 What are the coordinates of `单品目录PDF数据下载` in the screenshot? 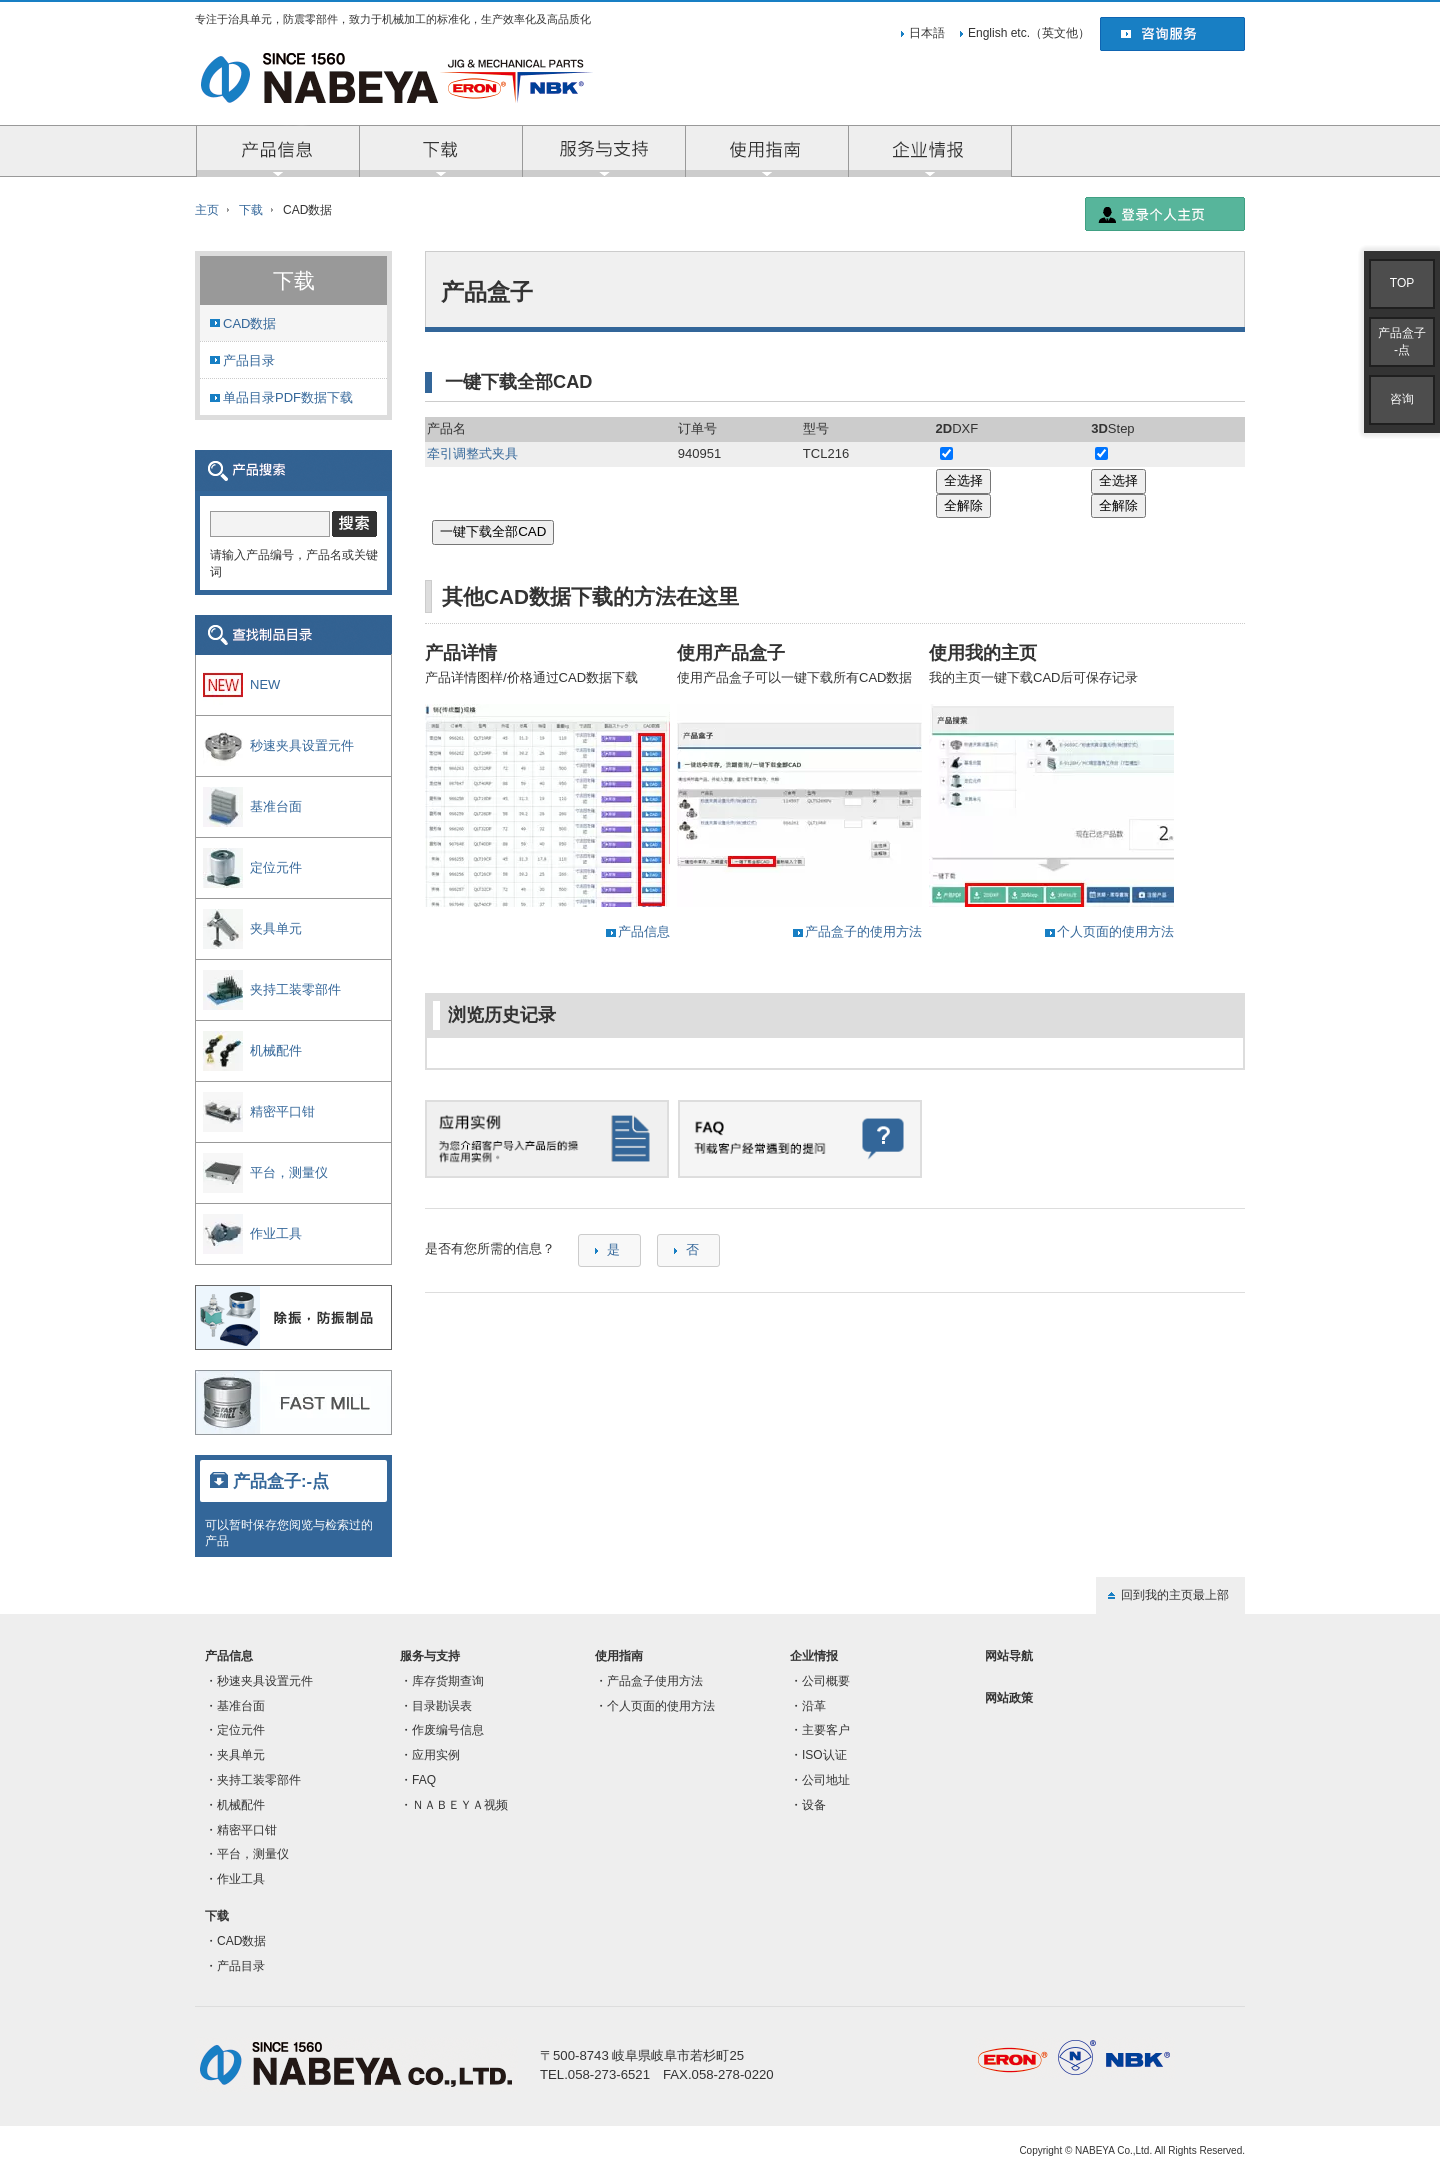 It's located at (288, 397).